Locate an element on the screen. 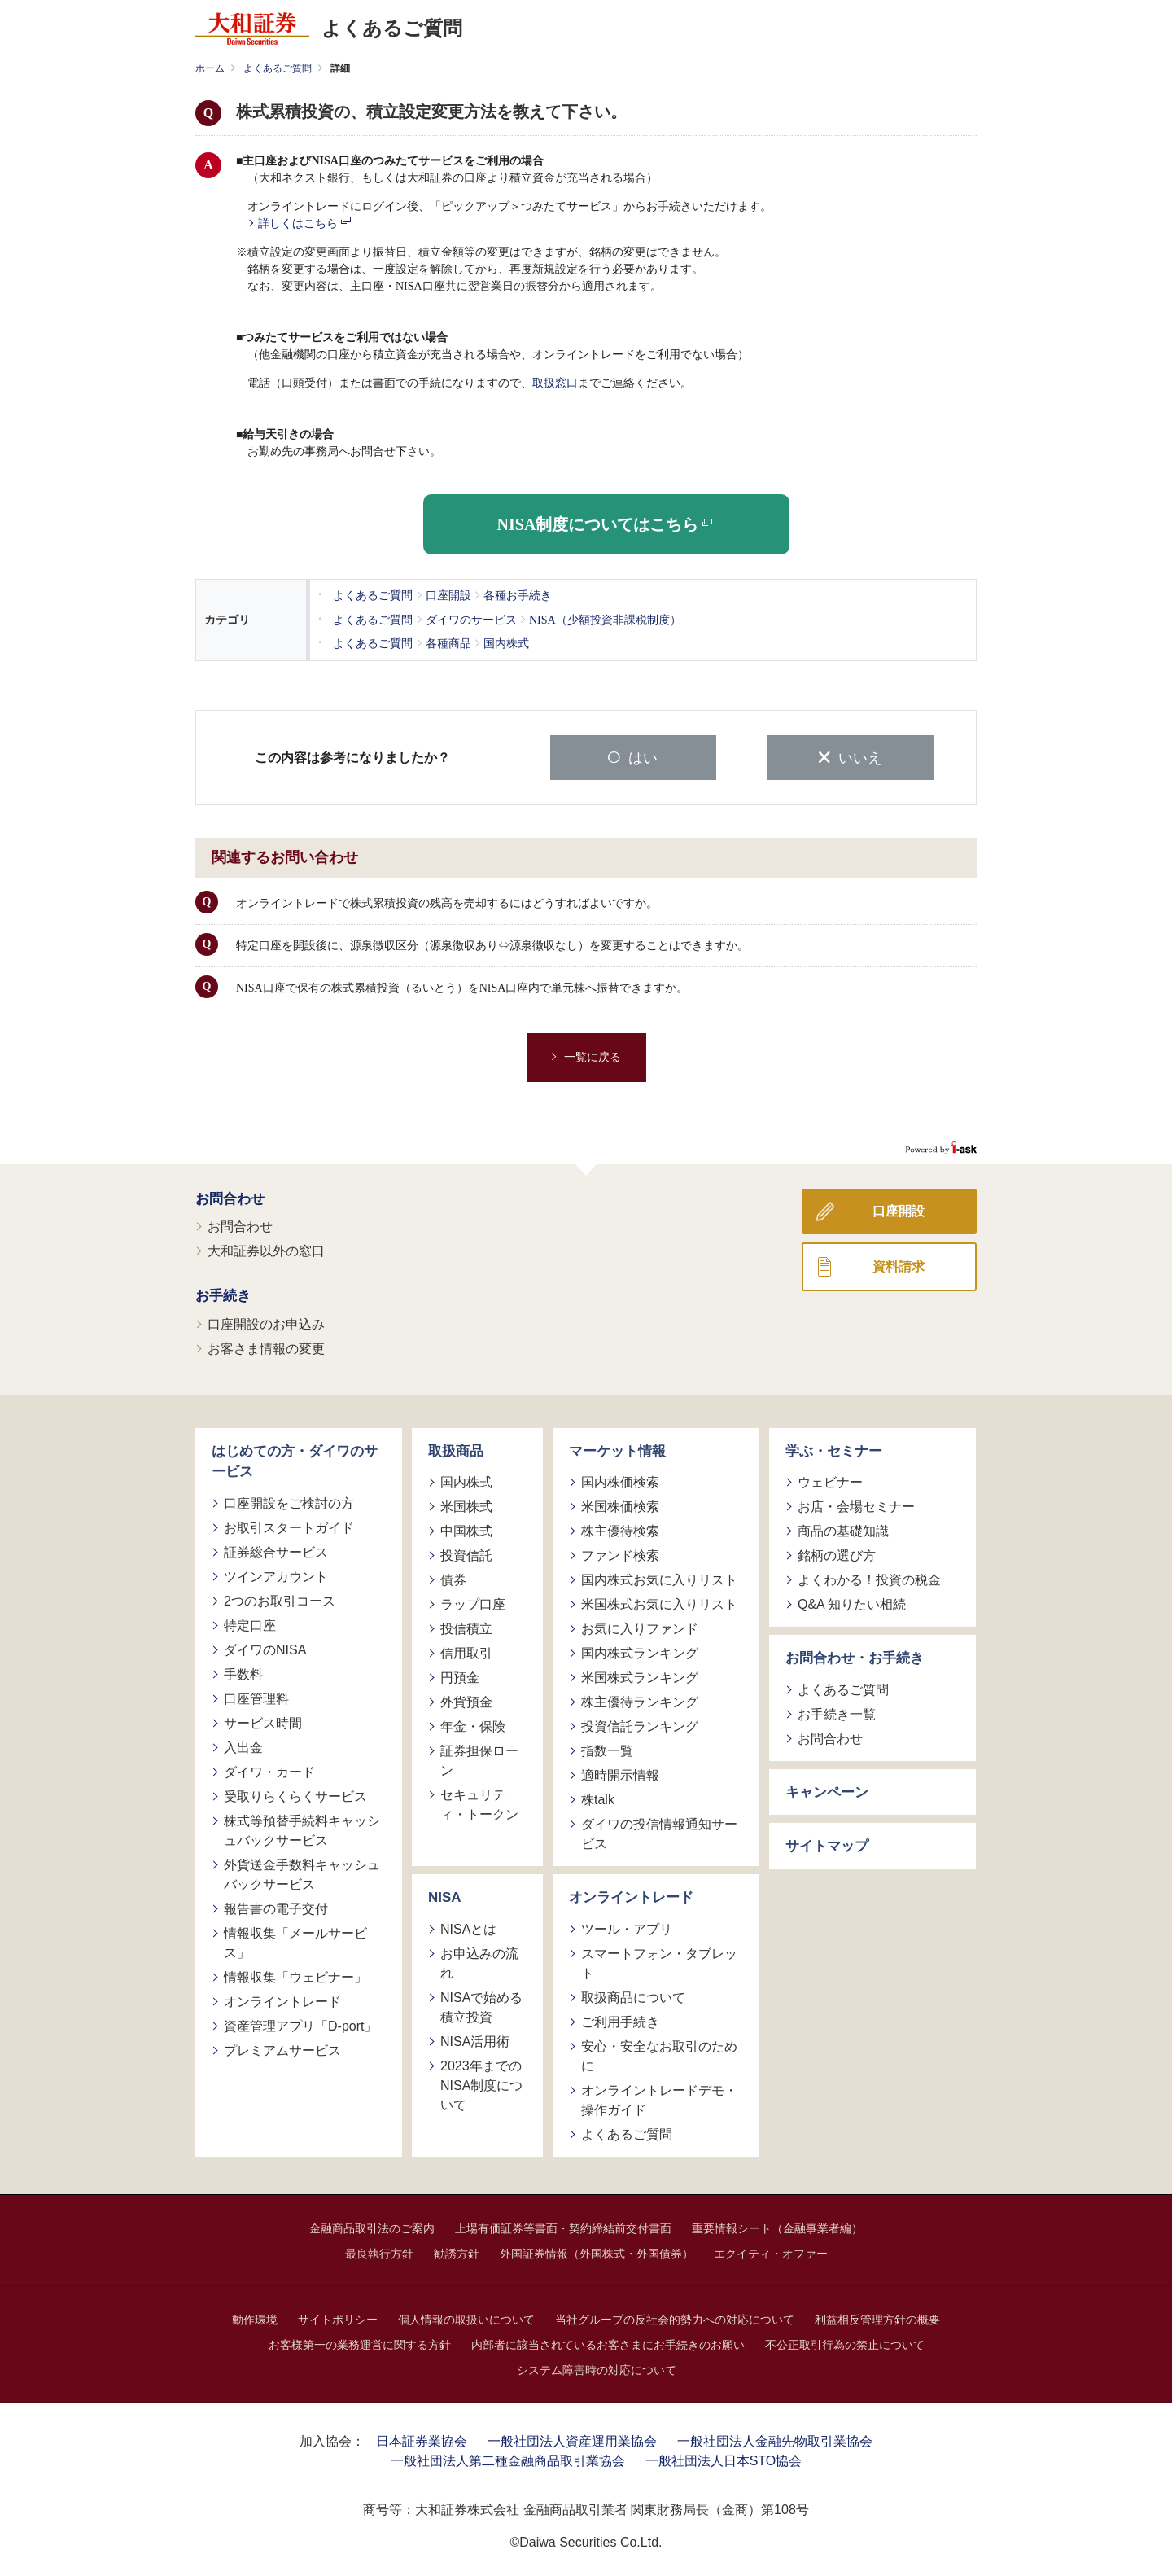 The width and height of the screenshot is (1172, 2576). プレミアムサービス is located at coordinates (282, 2048).